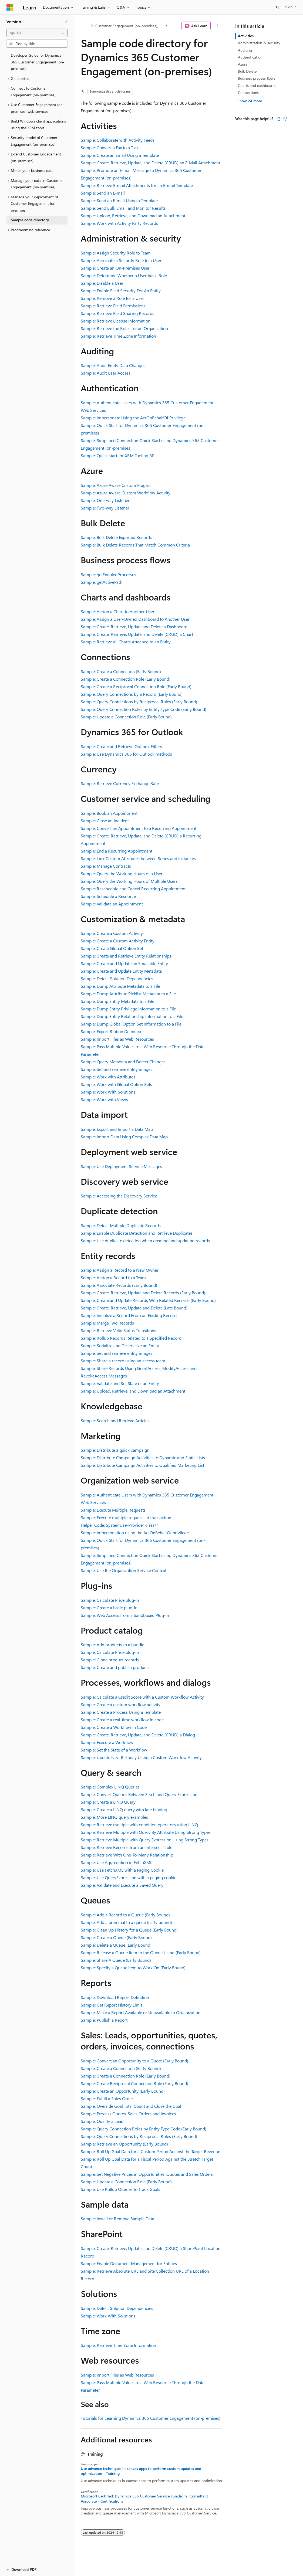  What do you see at coordinates (126, 1847) in the screenshot?
I see `Sample: Retrieve Records from an Intersect Table` at bounding box center [126, 1847].